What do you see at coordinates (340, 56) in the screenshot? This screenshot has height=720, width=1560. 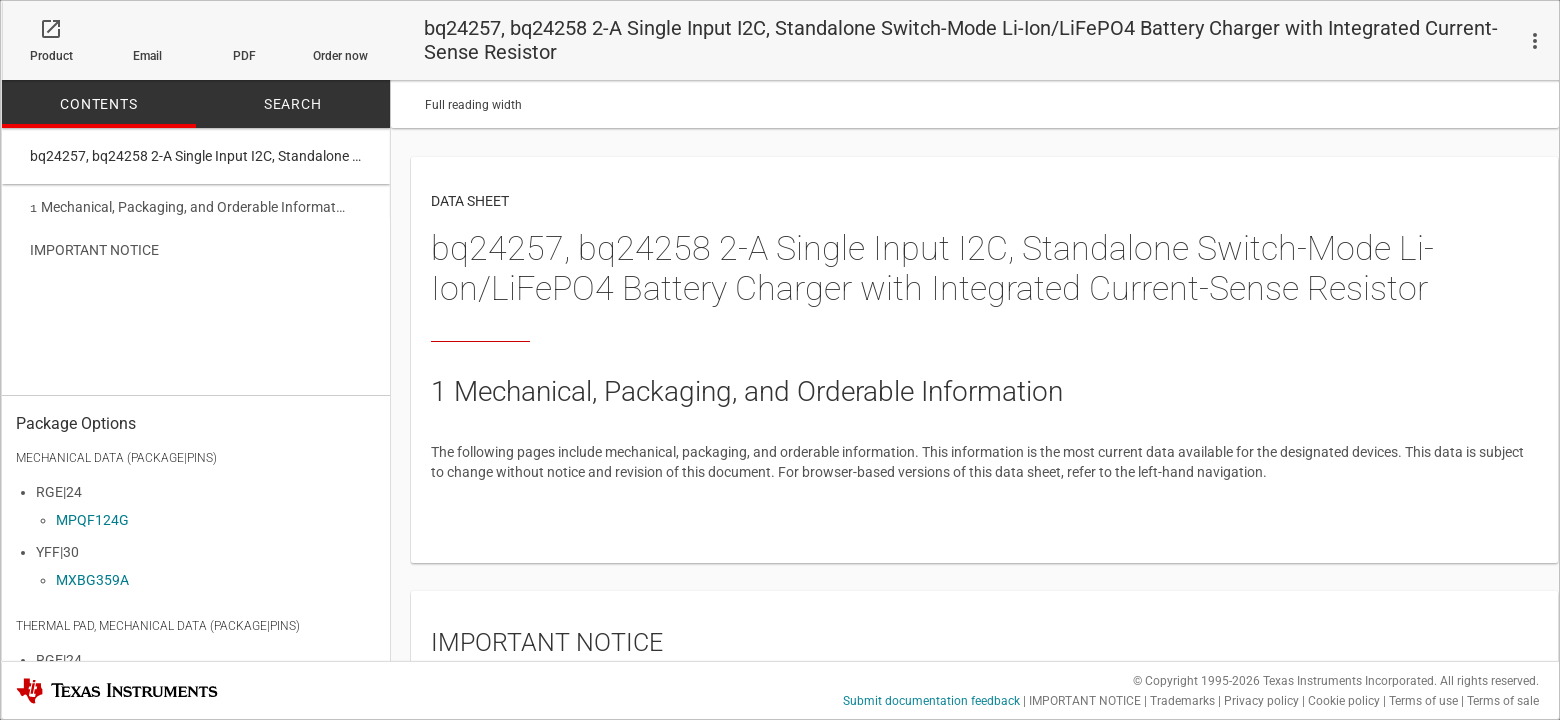 I see `Order now` at bounding box center [340, 56].